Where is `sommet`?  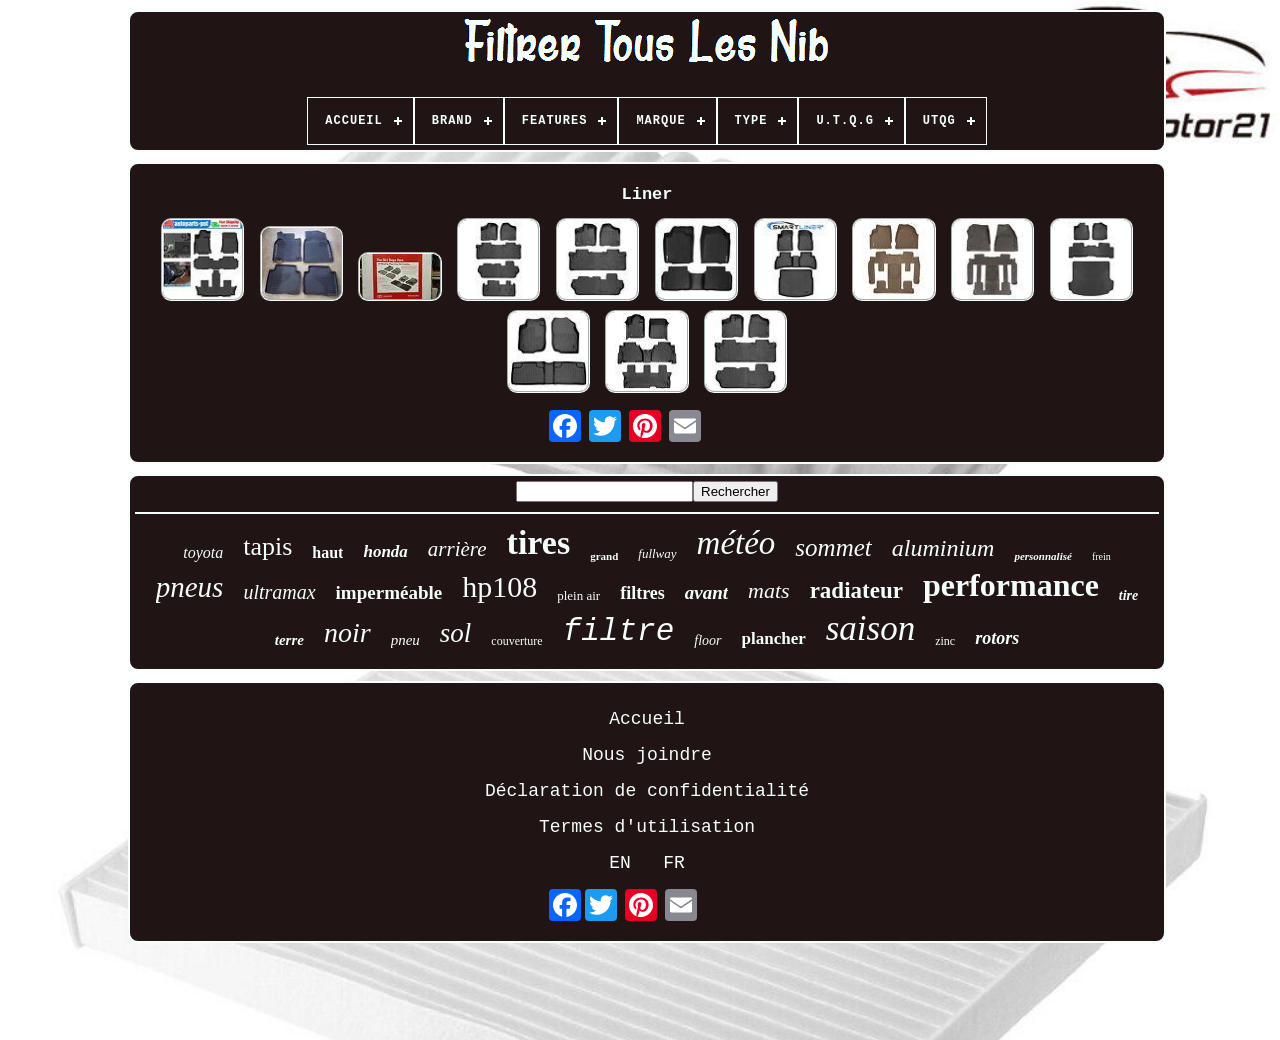 sommet is located at coordinates (833, 547).